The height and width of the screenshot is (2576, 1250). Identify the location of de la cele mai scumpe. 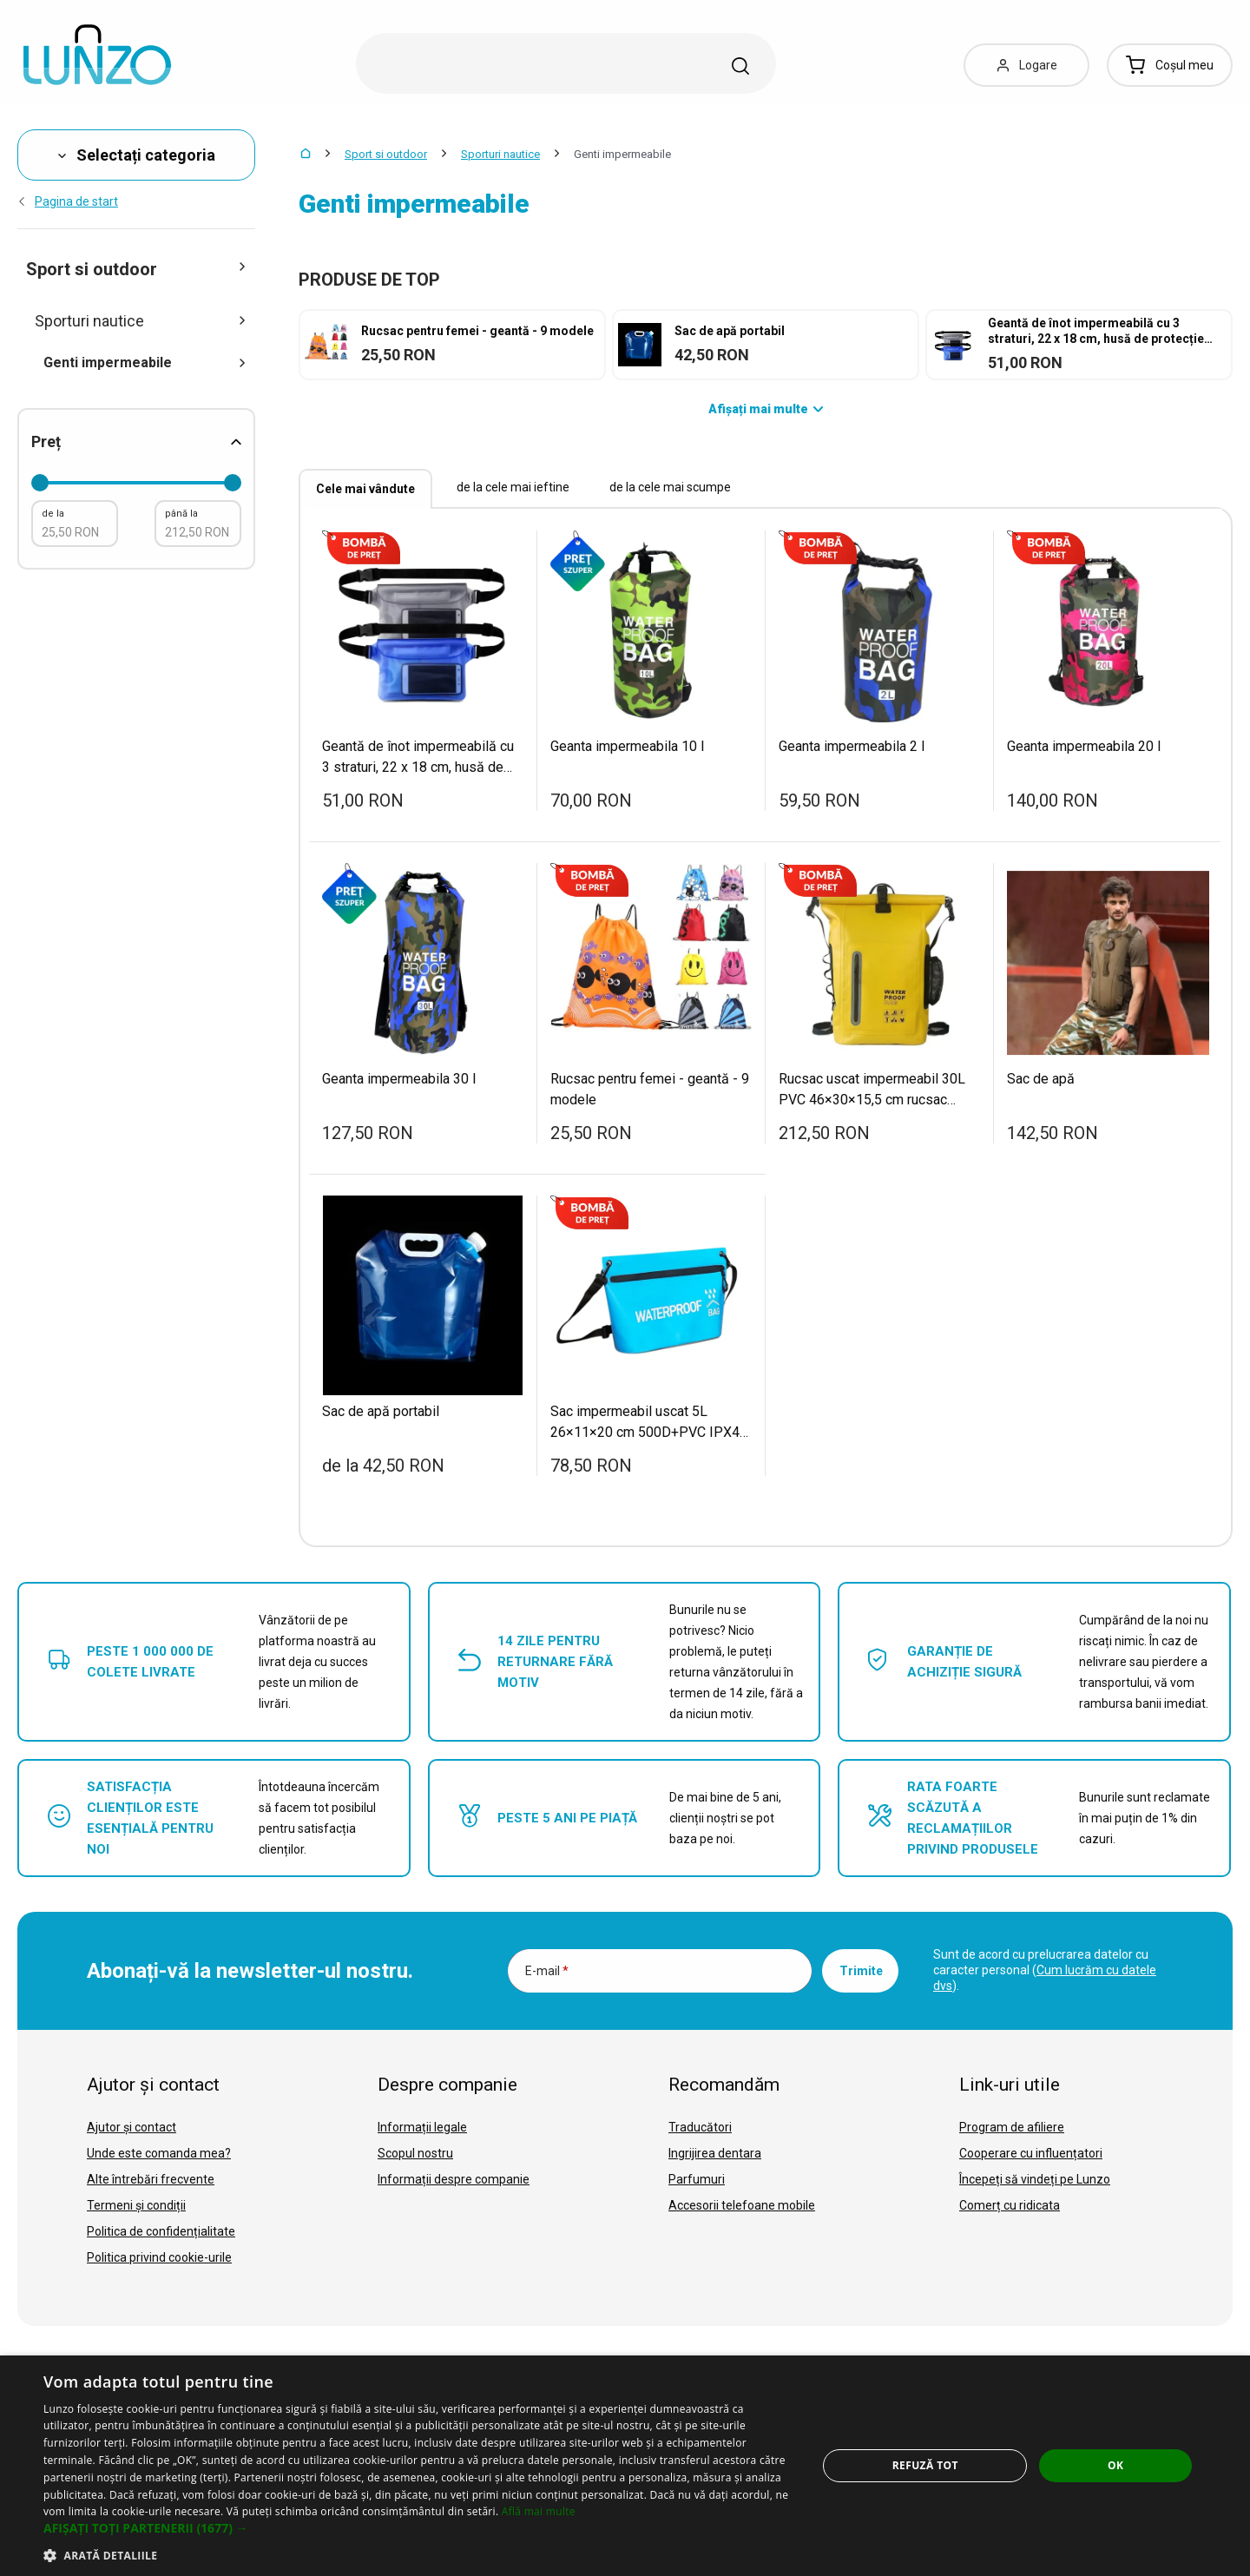
(670, 487).